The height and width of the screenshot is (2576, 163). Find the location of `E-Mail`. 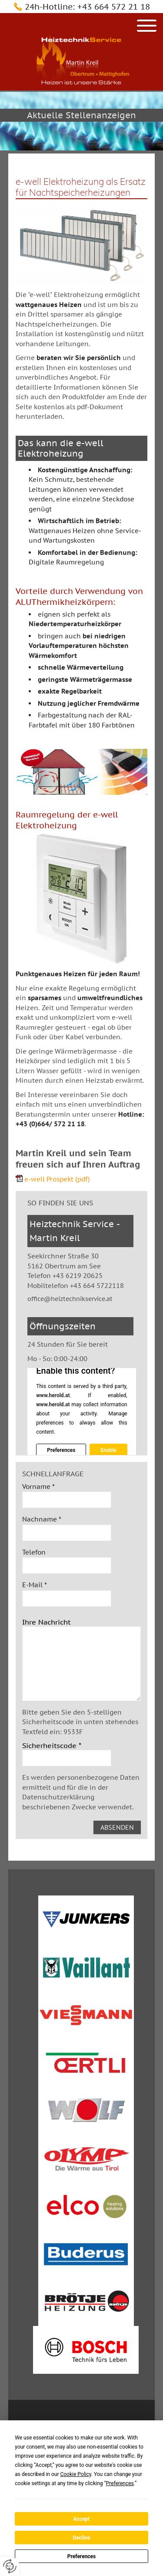

E-Mail is located at coordinates (34, 1585).